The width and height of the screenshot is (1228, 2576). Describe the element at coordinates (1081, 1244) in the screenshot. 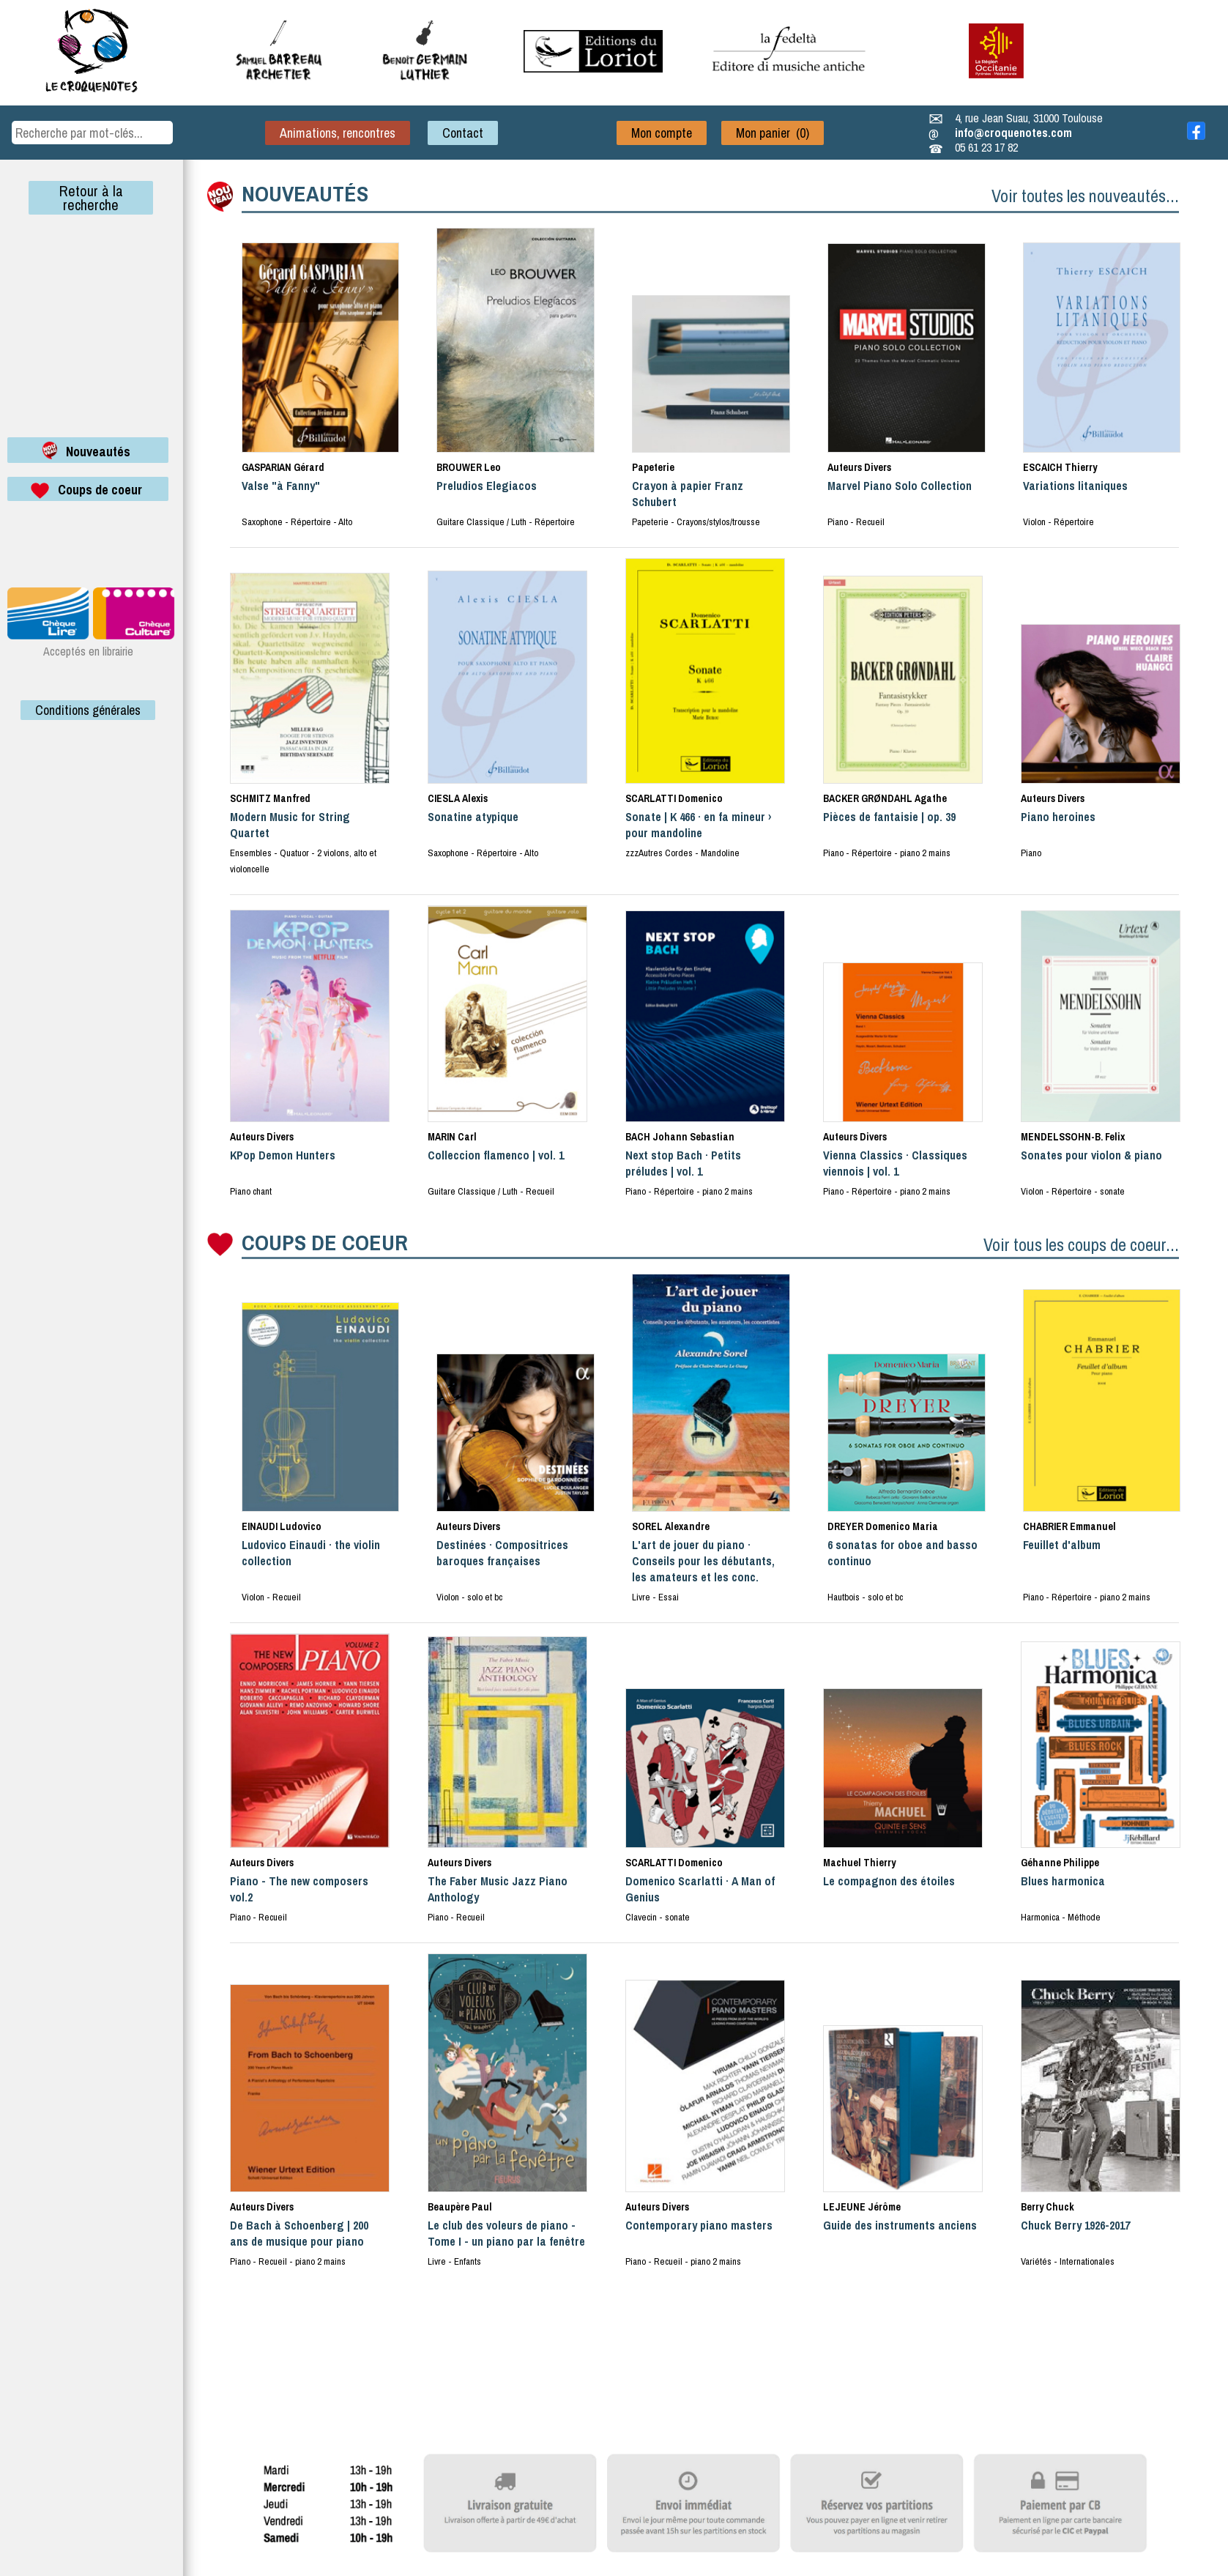

I see `Voir tous les coups de coeur...` at that location.